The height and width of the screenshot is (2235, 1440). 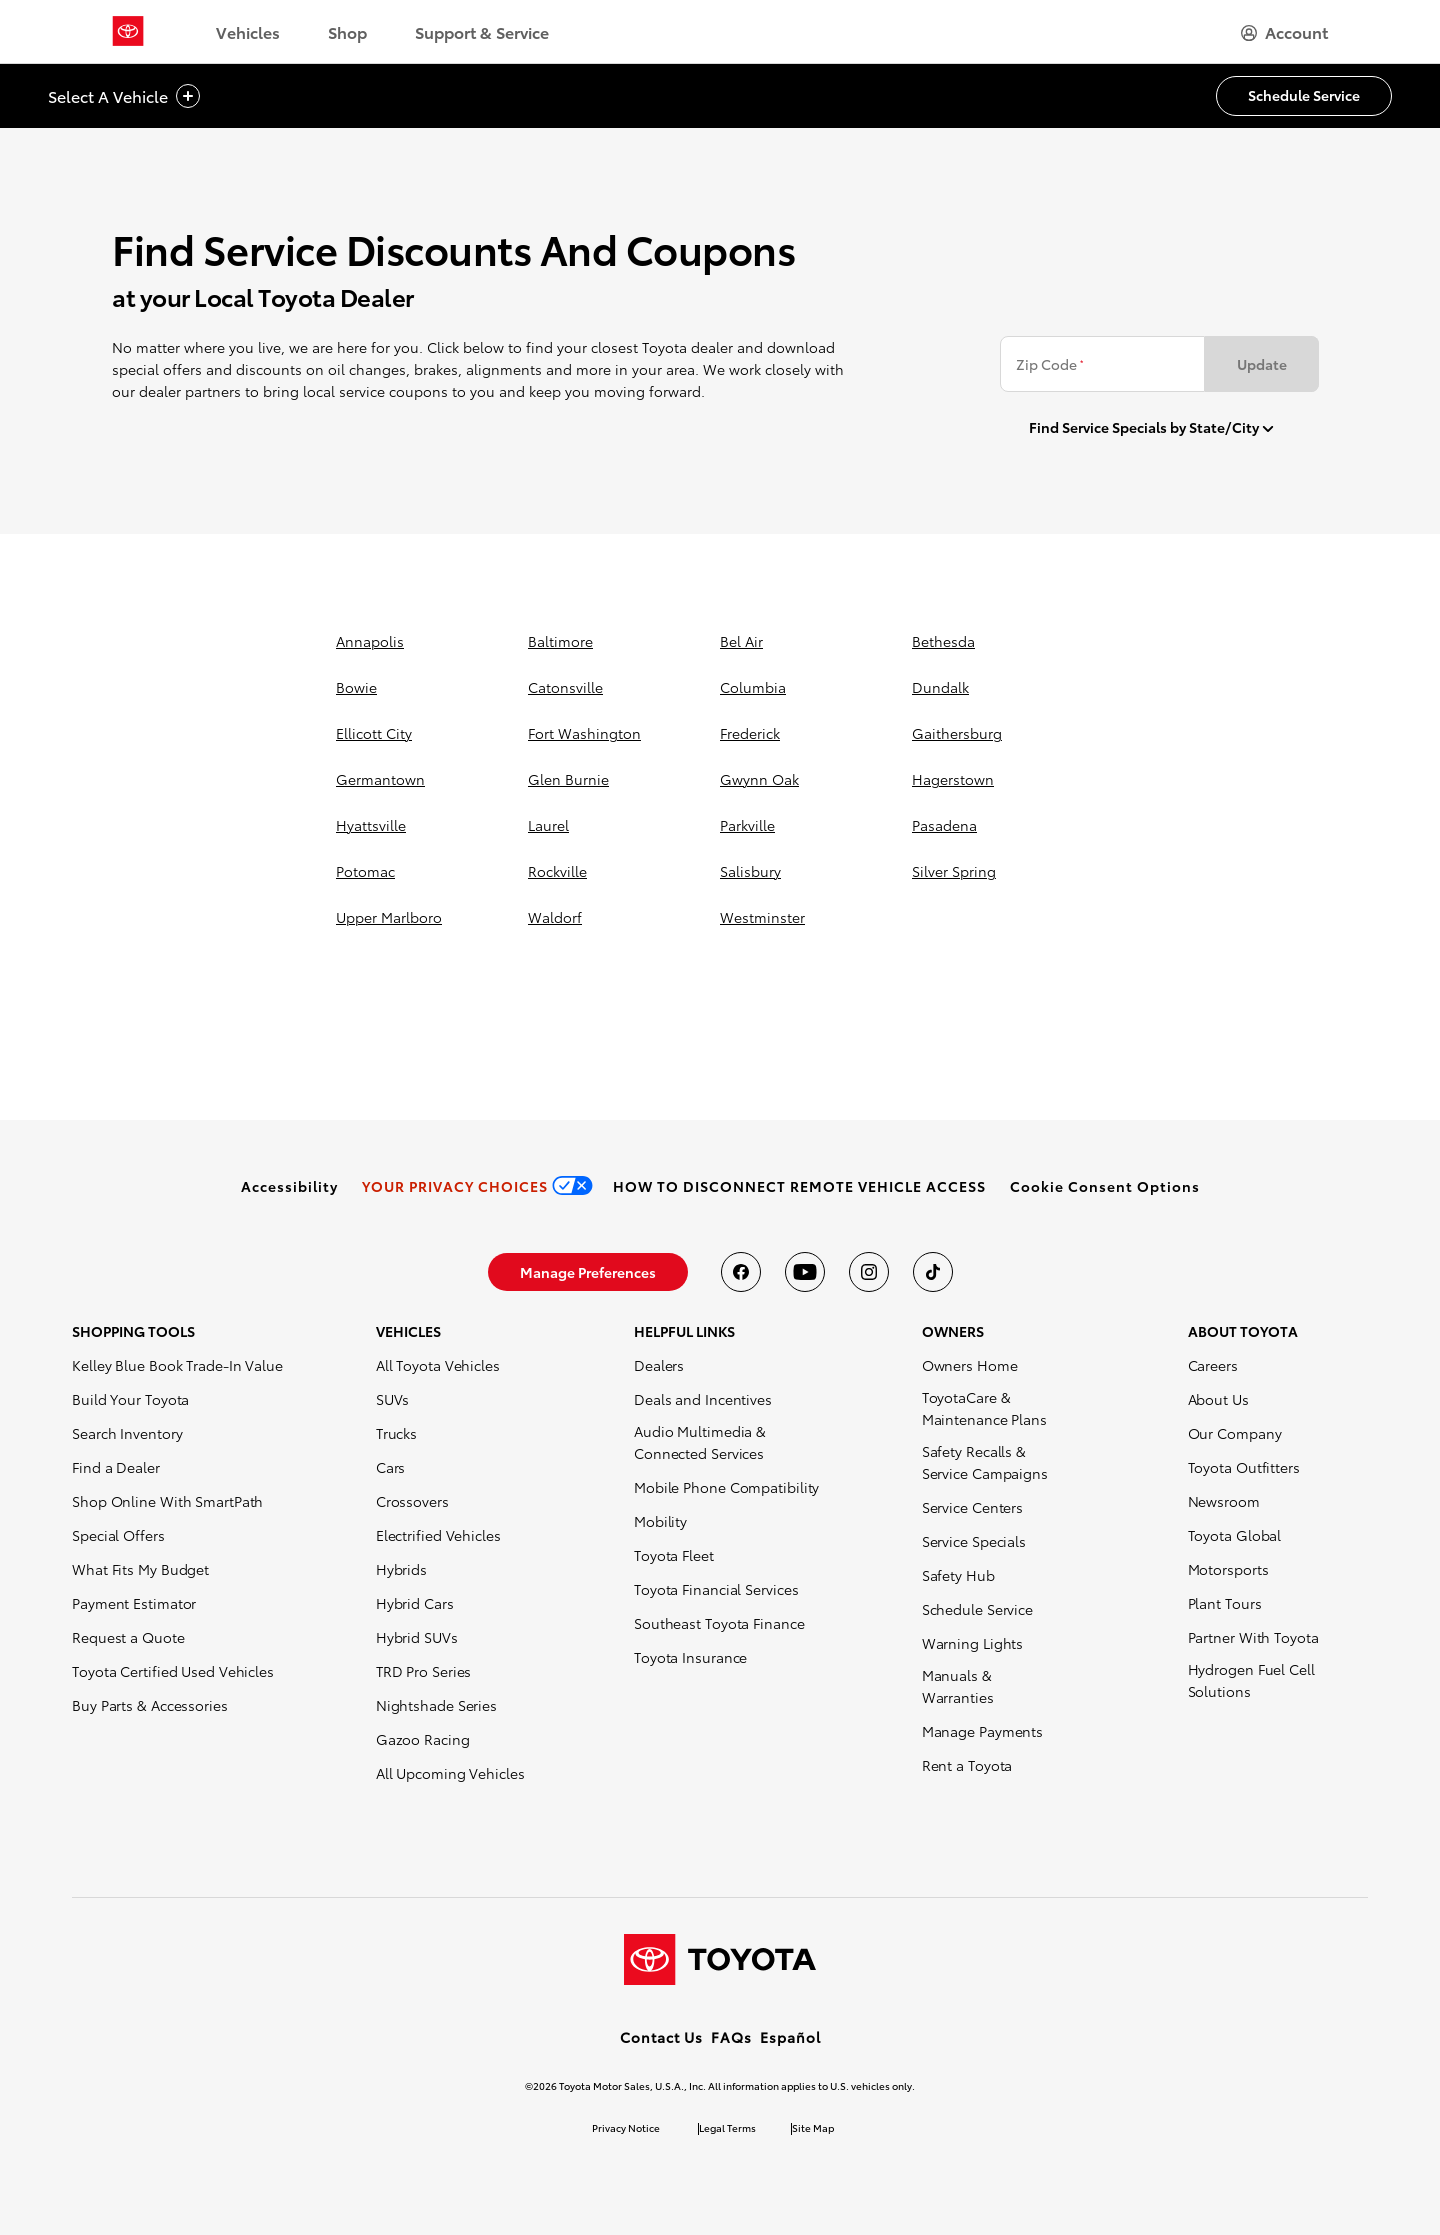 I want to click on Toyota Global, so click(x=1235, y=1535).